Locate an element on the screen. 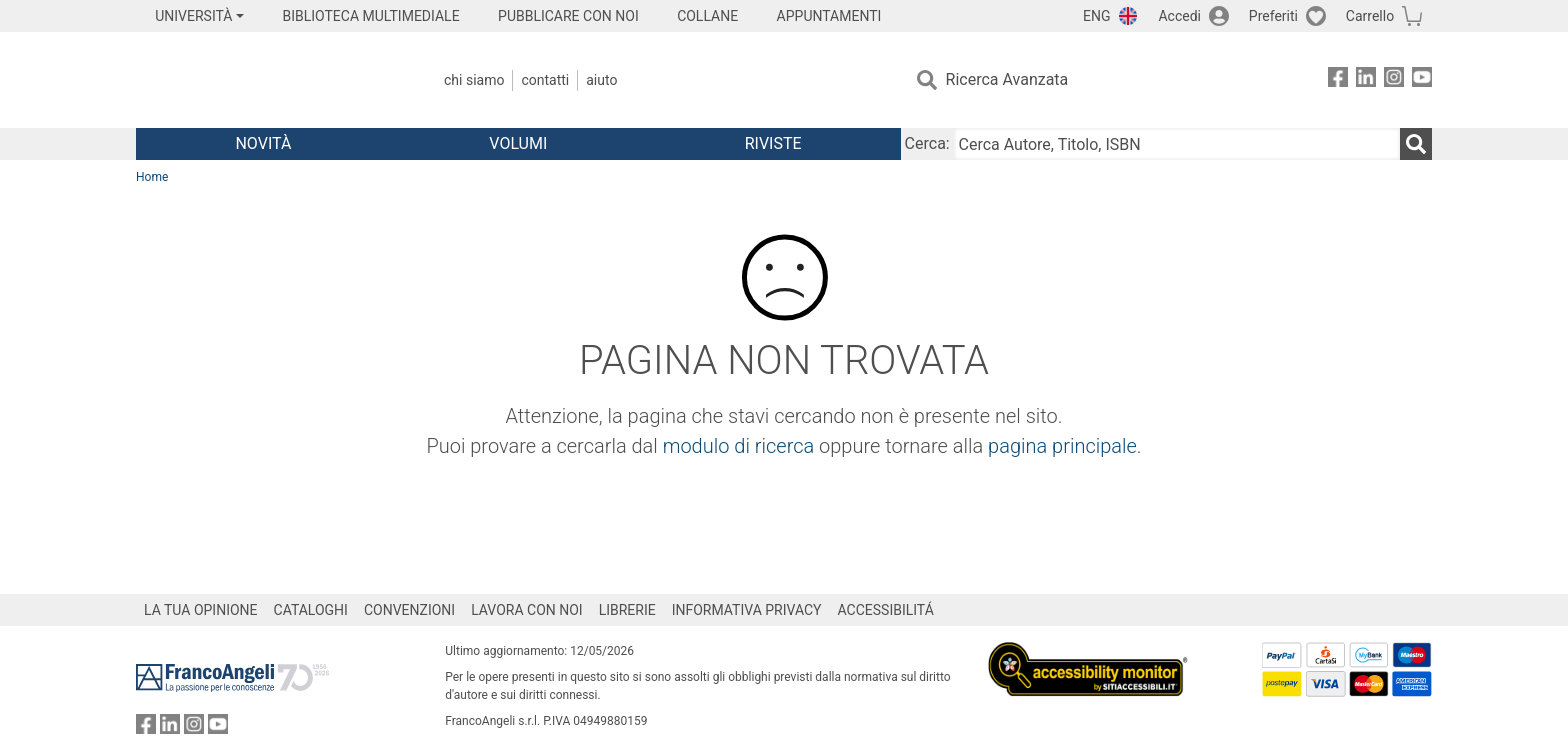 Image resolution: width=1568 pixels, height=755 pixels. Cerca: is located at coordinates (927, 143).